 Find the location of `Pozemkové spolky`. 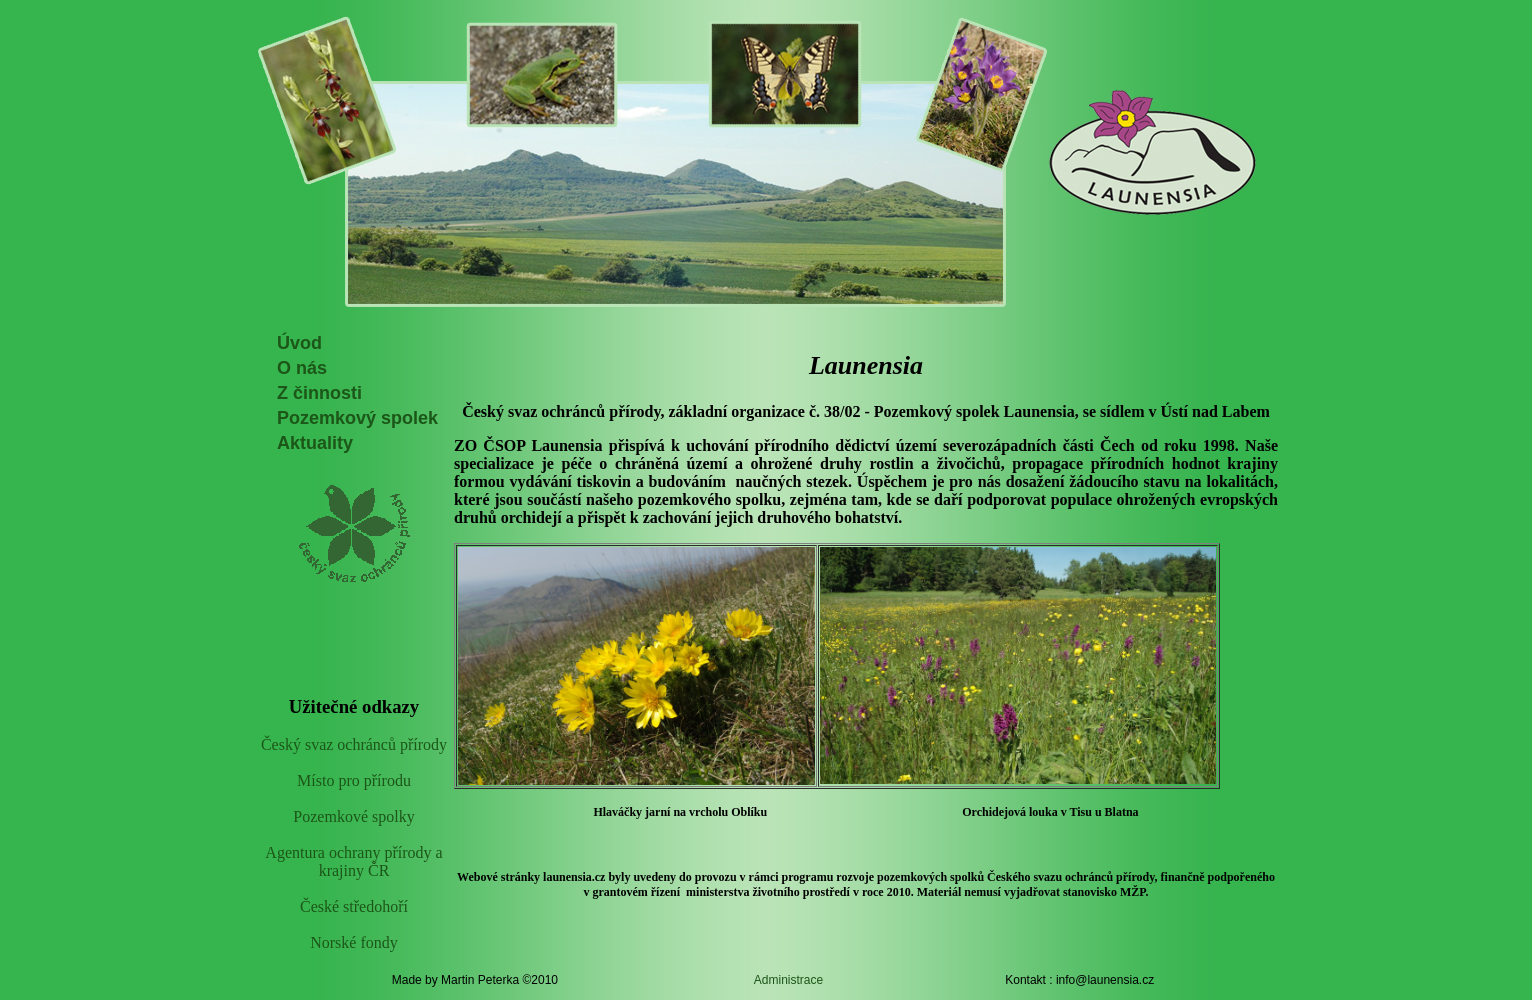

Pozemkové spolky is located at coordinates (353, 816).